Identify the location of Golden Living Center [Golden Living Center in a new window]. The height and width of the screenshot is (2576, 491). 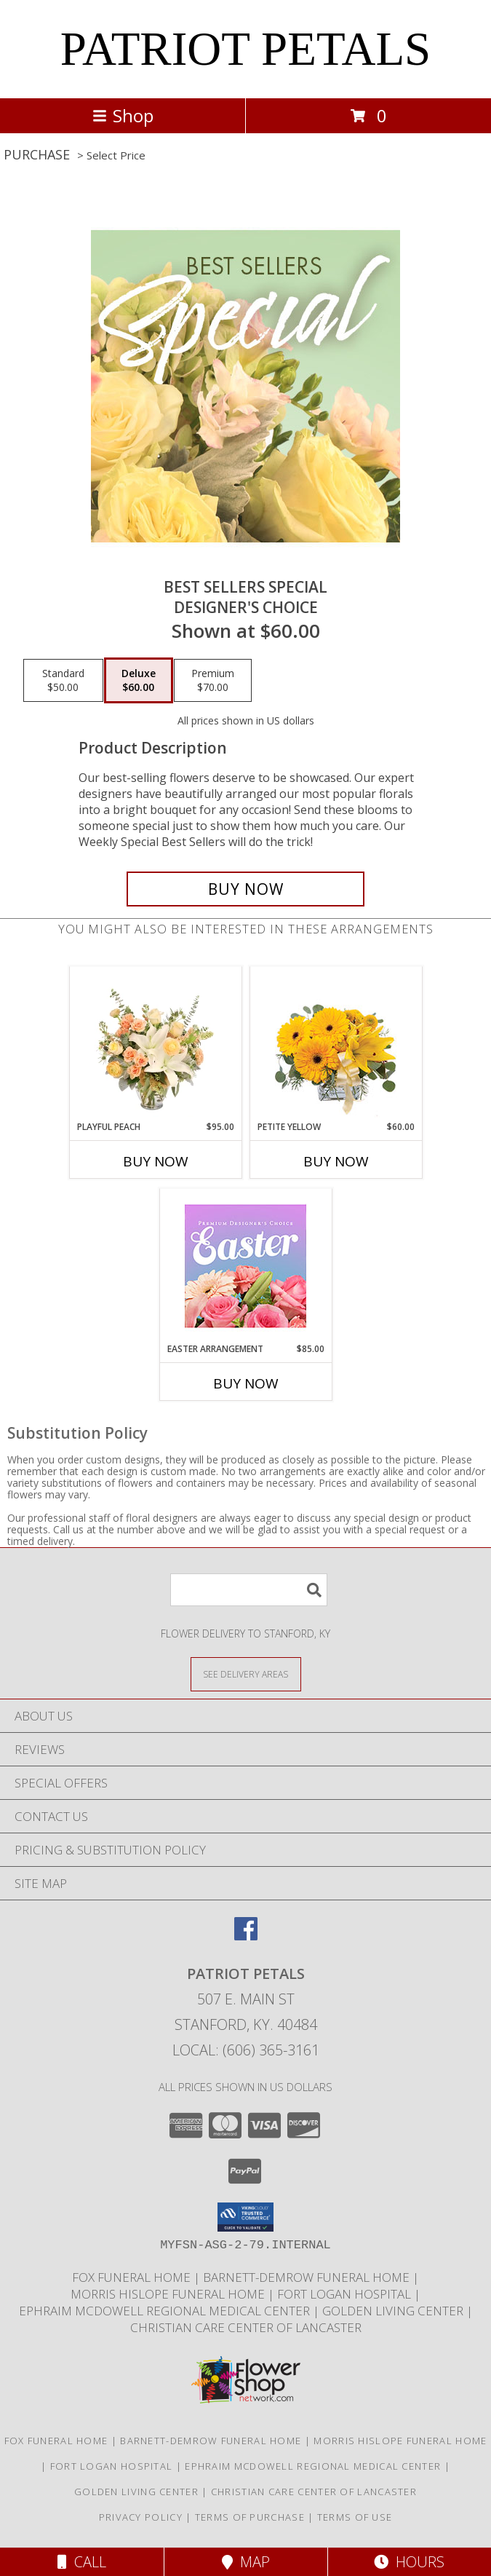
(394, 2310).